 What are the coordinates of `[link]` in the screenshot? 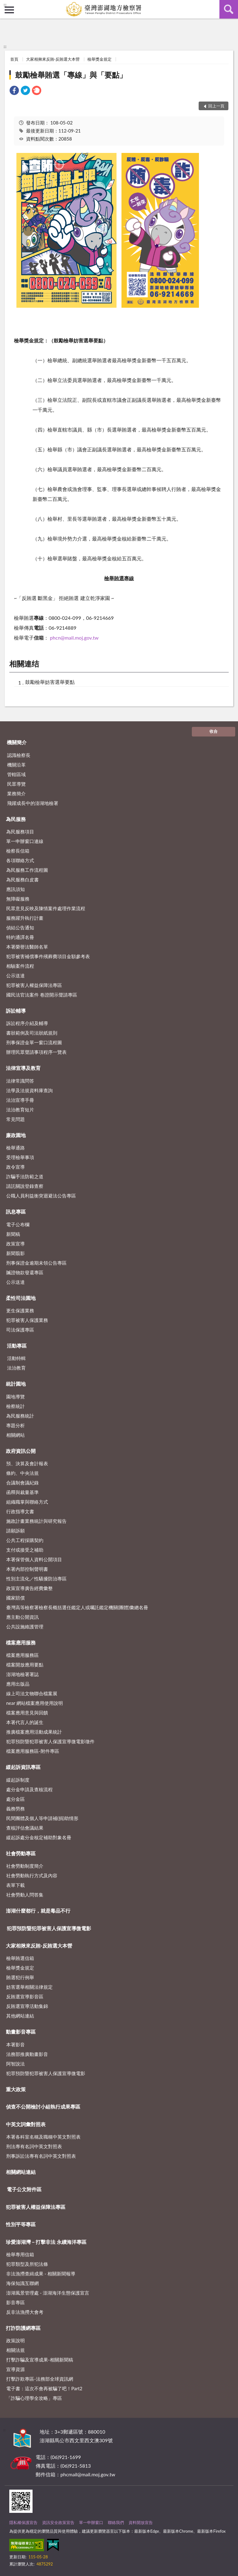 It's located at (14, 91).